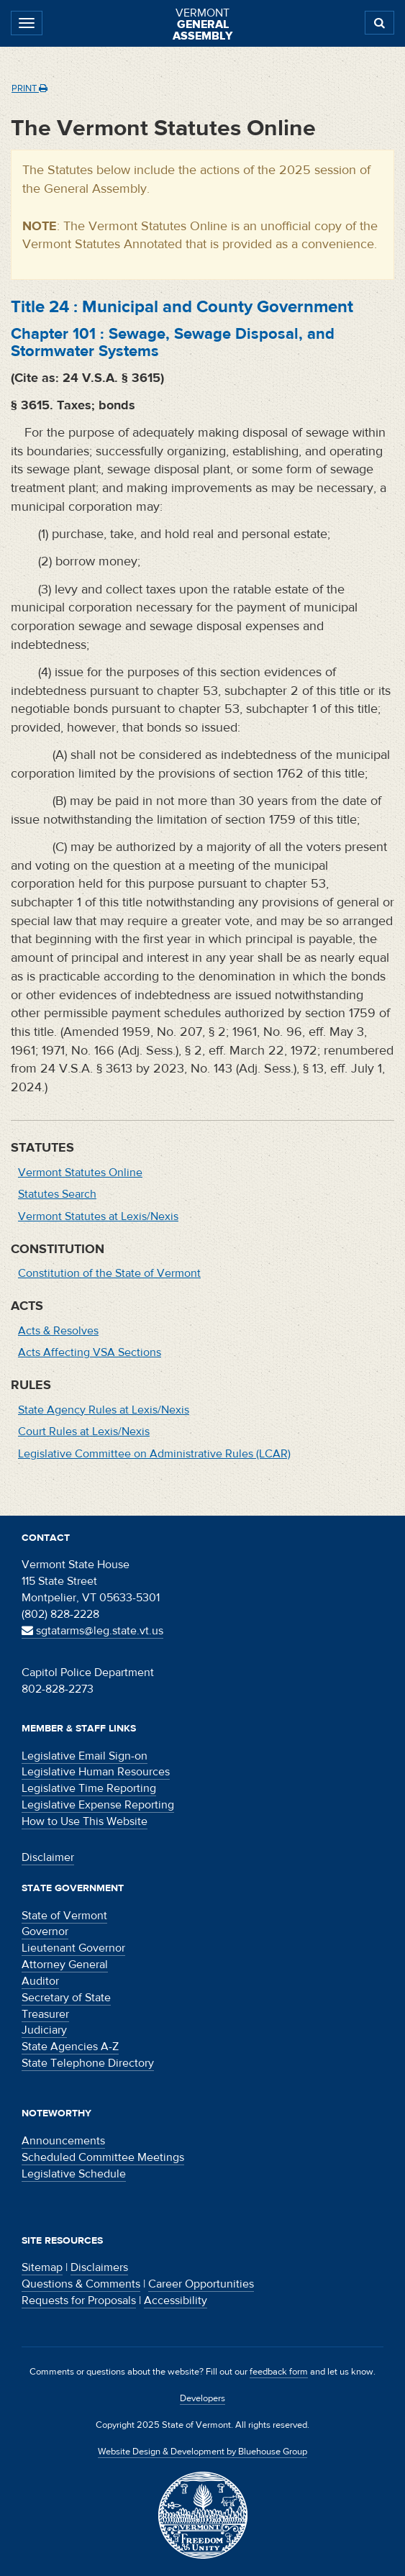 The height and width of the screenshot is (2576, 405). What do you see at coordinates (64, 1915) in the screenshot?
I see `State of Vermont` at bounding box center [64, 1915].